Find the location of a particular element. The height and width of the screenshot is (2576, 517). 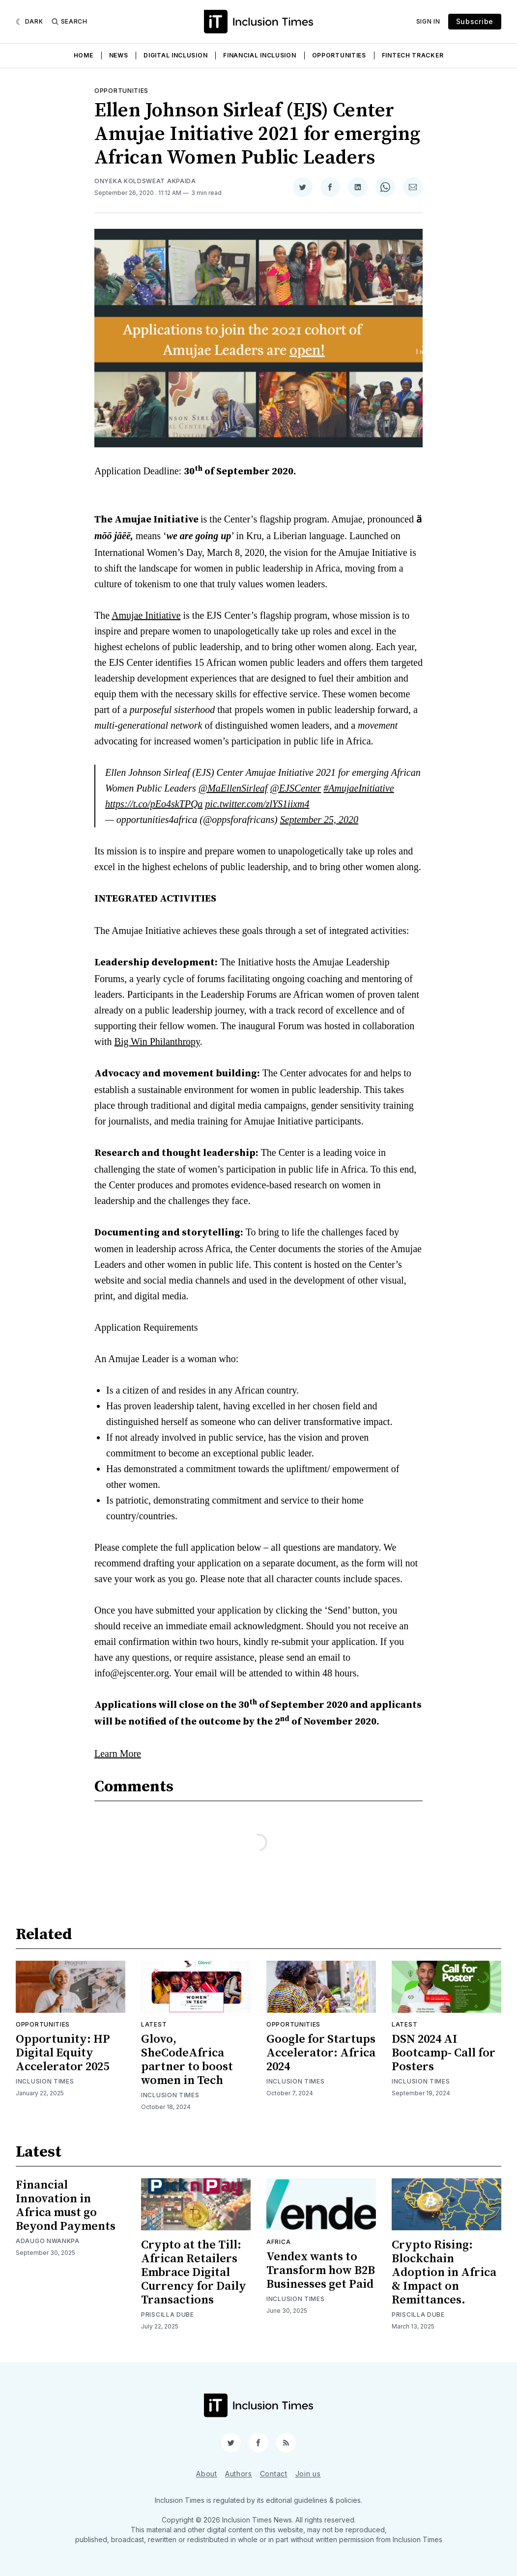

@MaEllenSirleaf is located at coordinates (233, 788).